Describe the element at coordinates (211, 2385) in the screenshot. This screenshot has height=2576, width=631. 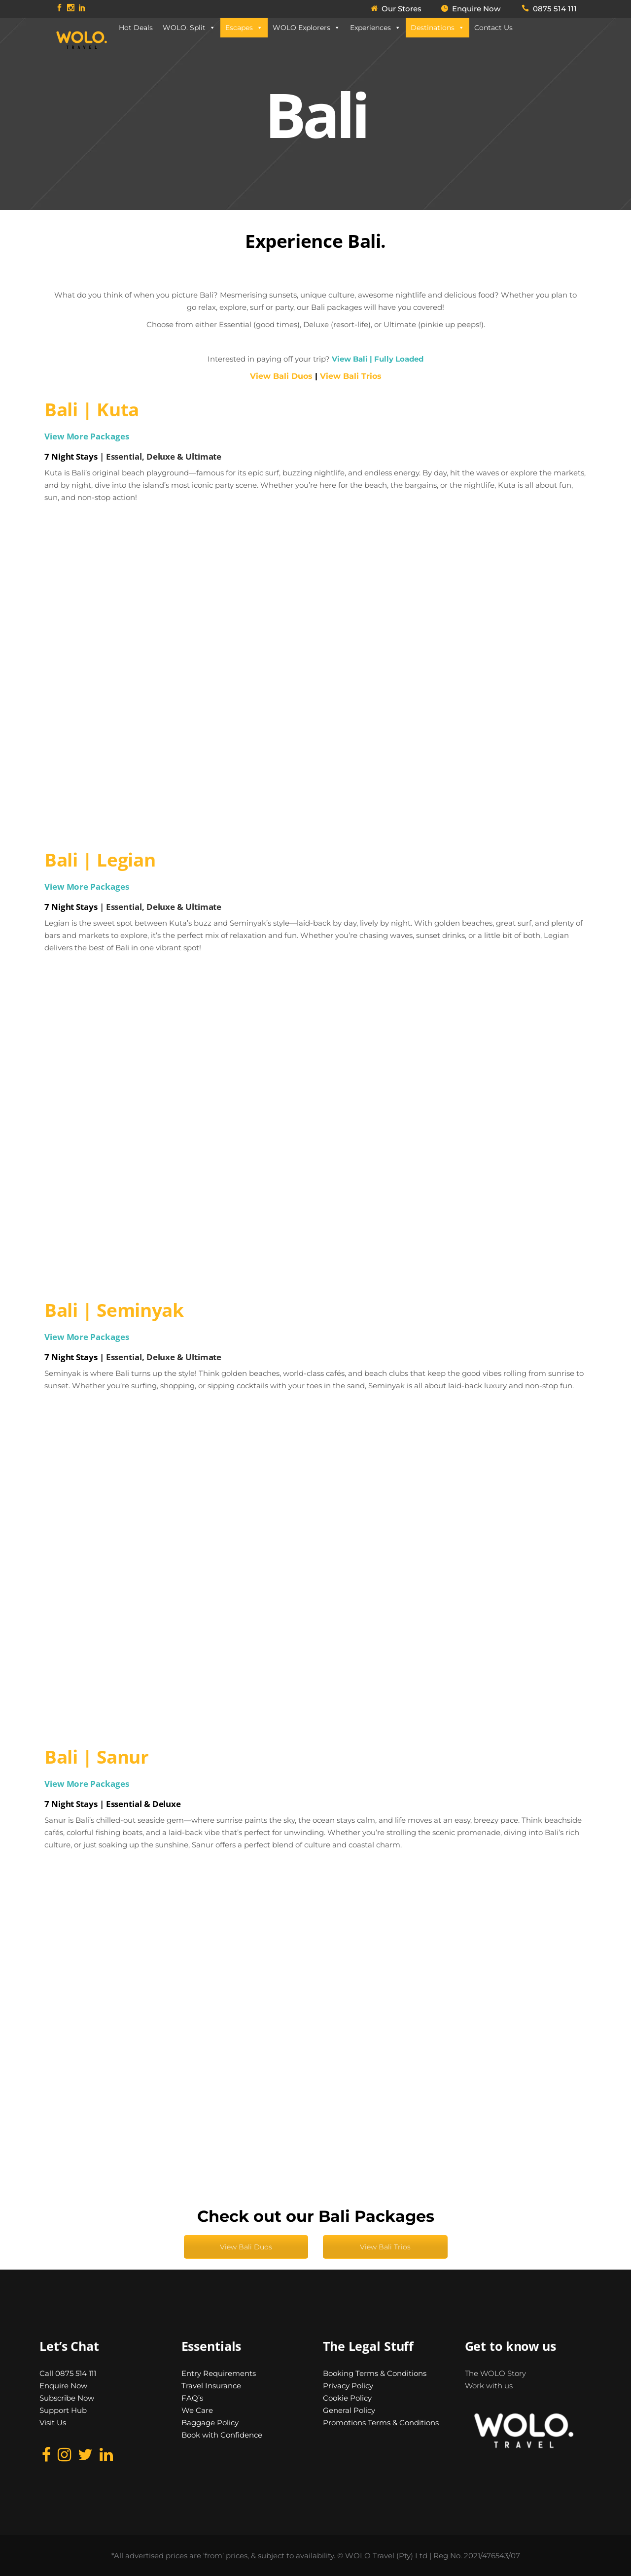
I see `Travel Insurance` at that location.